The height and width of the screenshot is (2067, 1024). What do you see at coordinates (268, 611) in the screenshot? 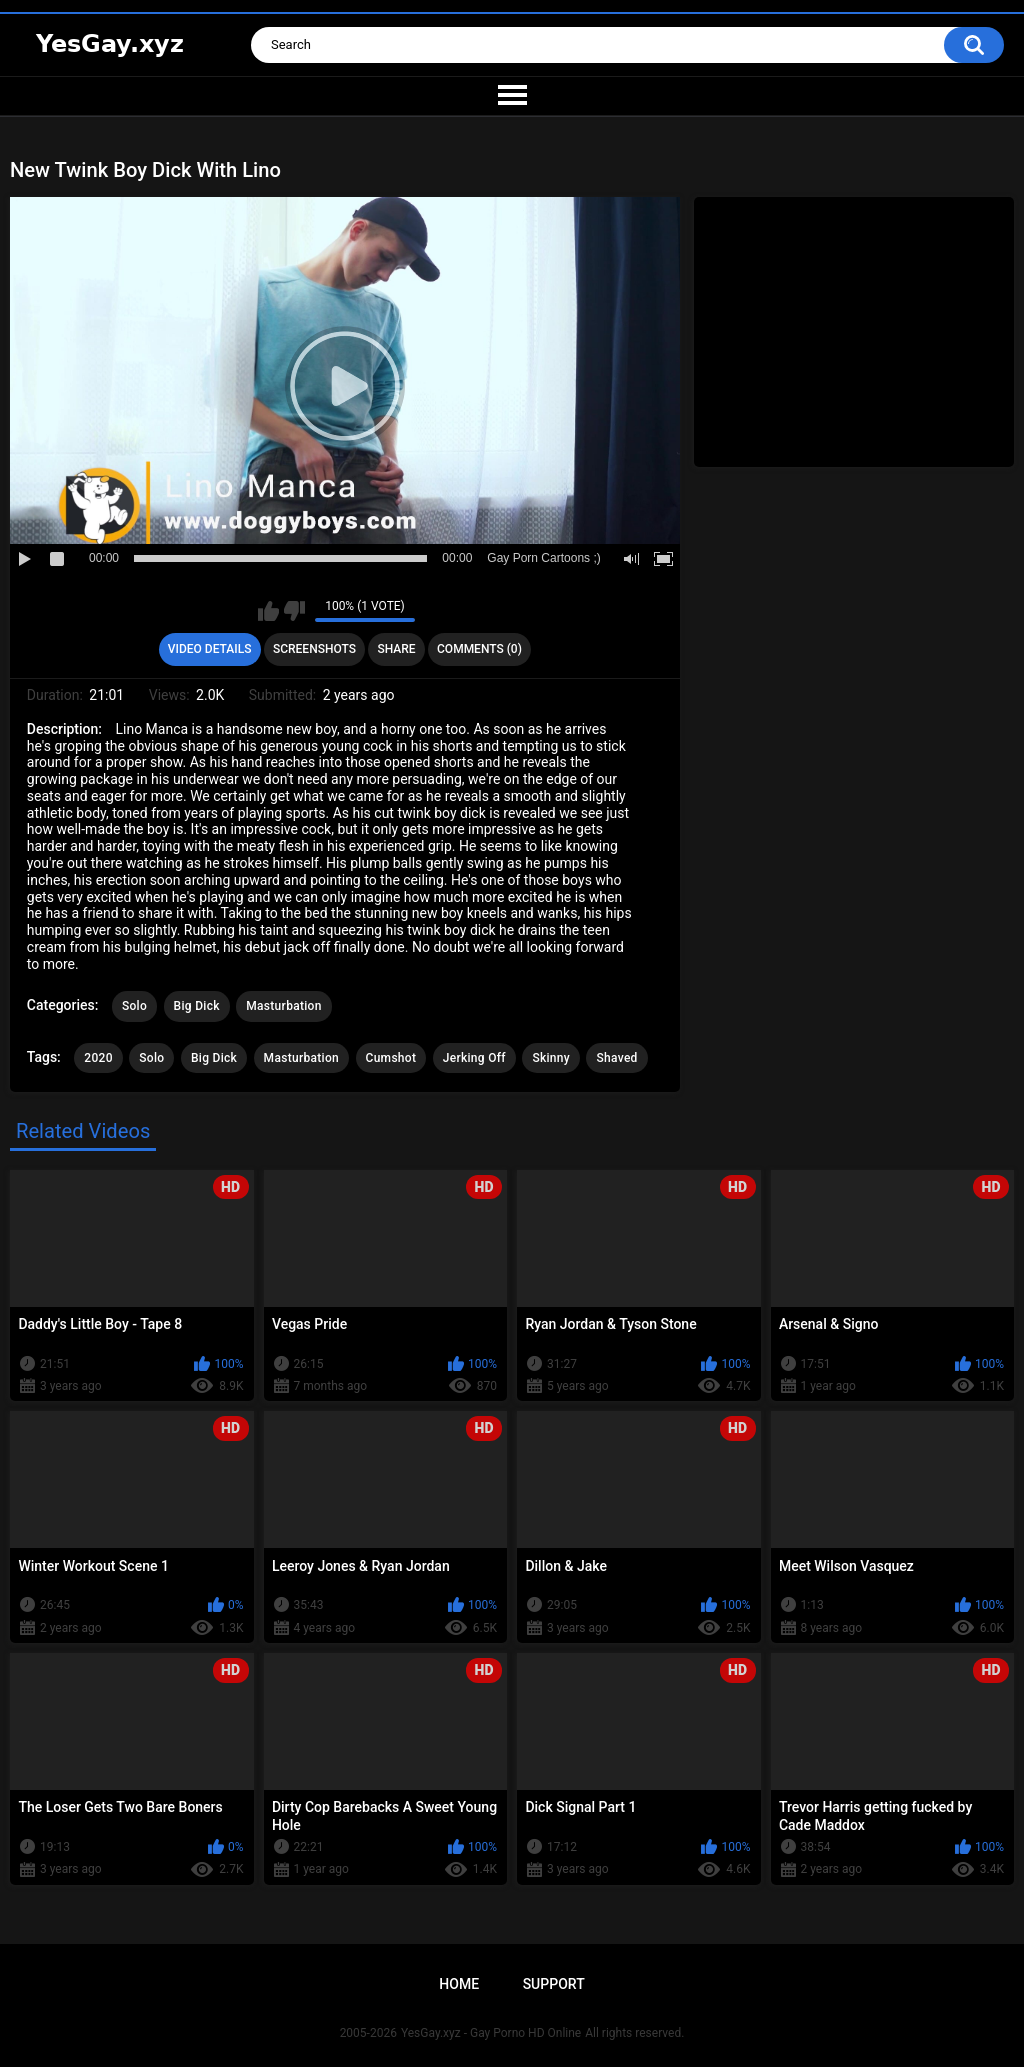
I see `I like this video` at bounding box center [268, 611].